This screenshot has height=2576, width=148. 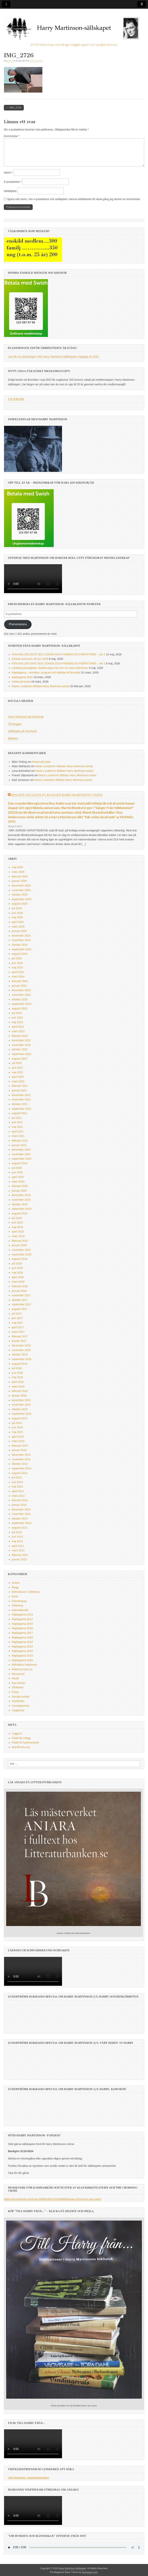 I want to click on Majdagarna – anmälan, program och kallelse till årsmötet, so click(x=46, y=672).